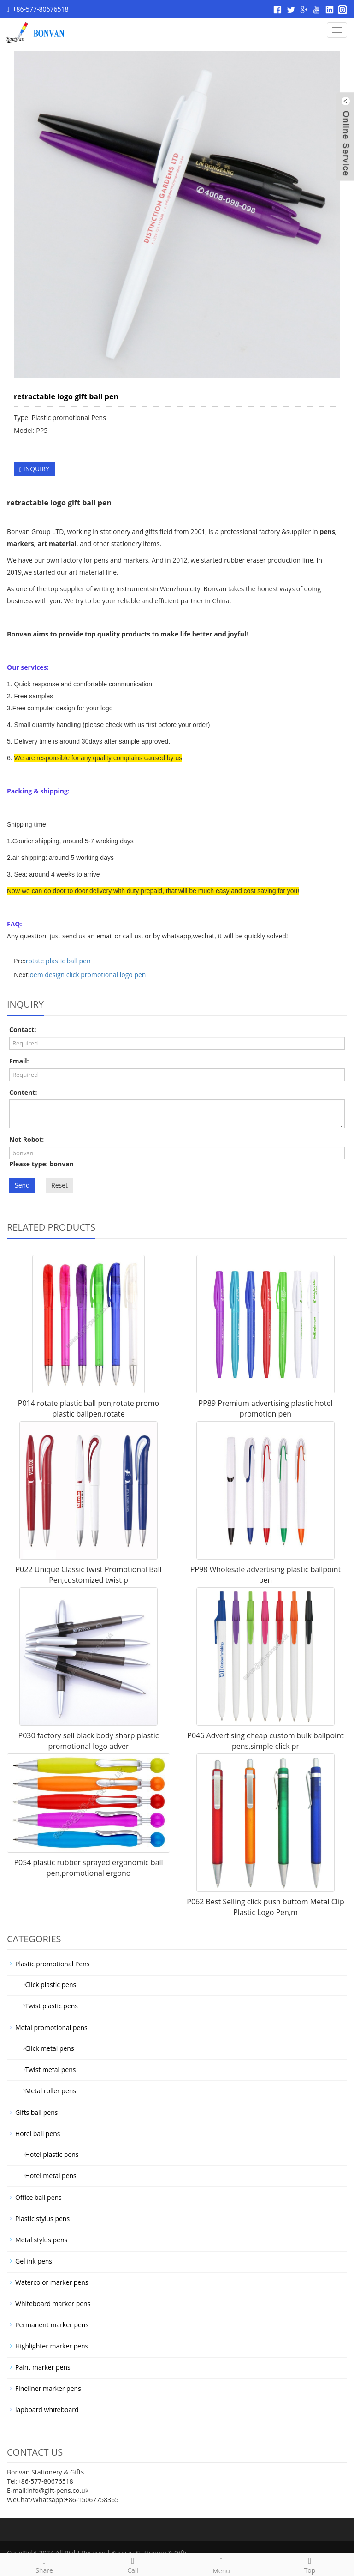  Describe the element at coordinates (266, 1408) in the screenshot. I see `PP89 Premium advertising plastic hotel promotion pen` at that location.